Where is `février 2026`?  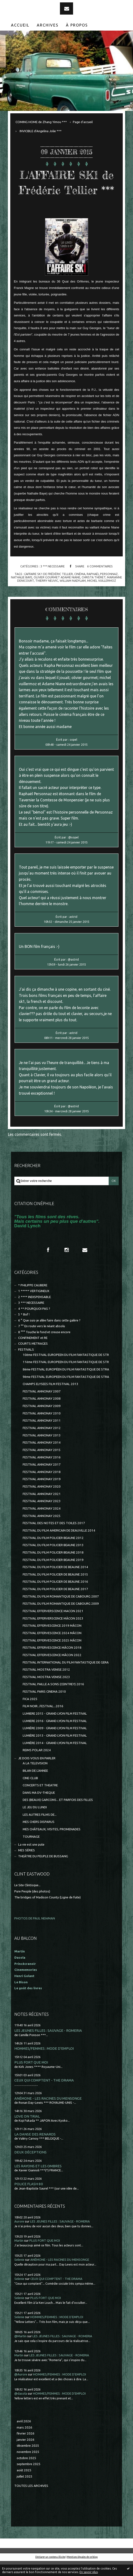 février 2026 is located at coordinates (25, 2448).